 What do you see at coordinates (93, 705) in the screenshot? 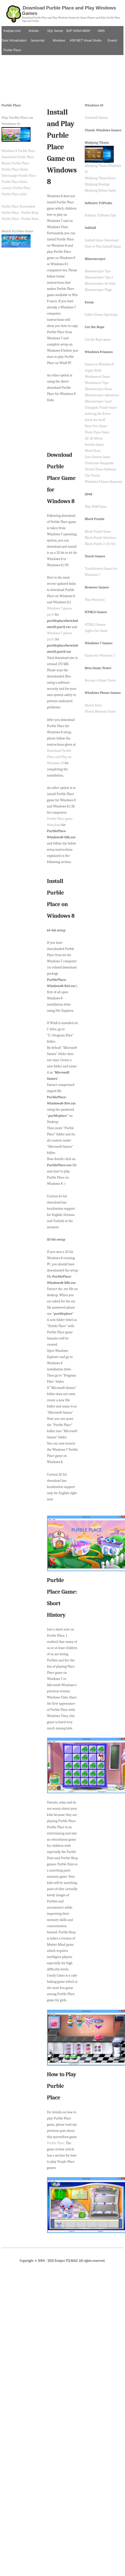
I see `Match Pairs` at bounding box center [93, 705].